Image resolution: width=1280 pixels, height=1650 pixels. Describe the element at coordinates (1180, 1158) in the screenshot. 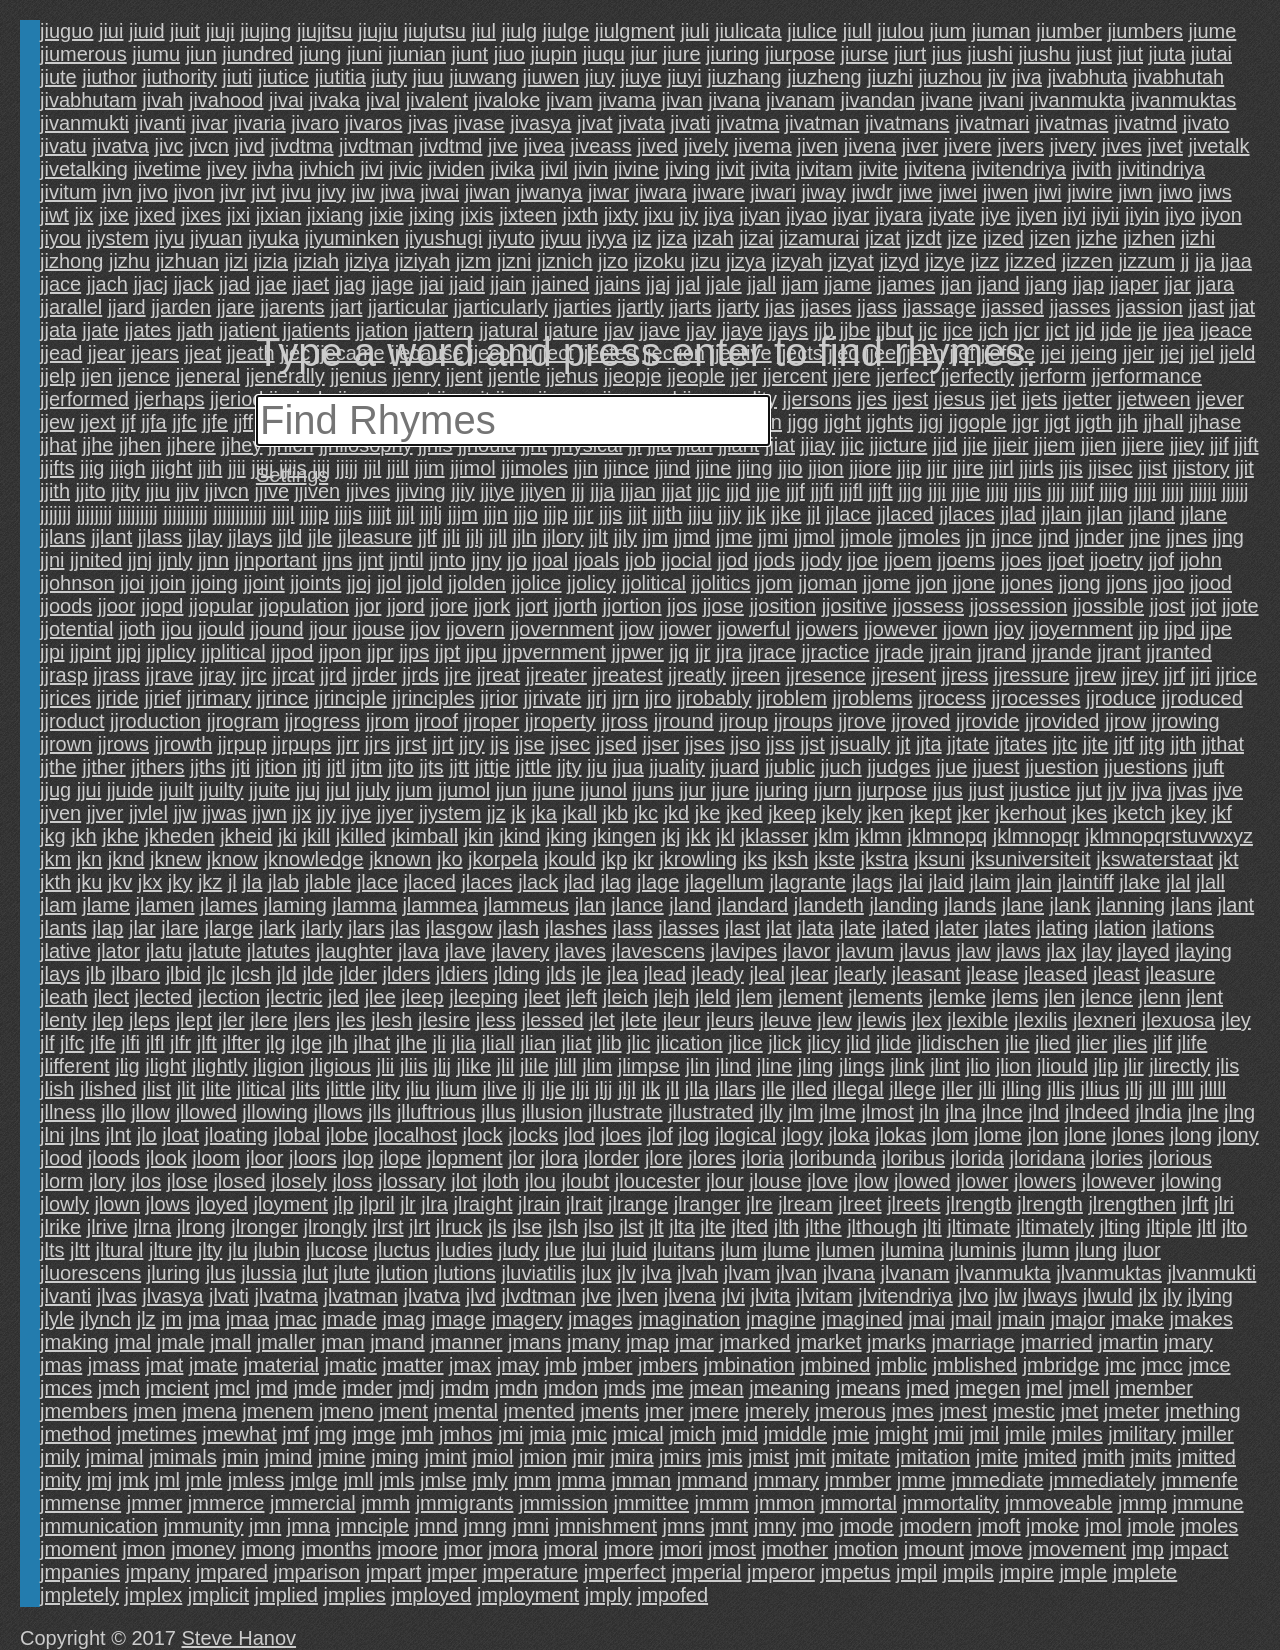

I see `jlorious` at that location.